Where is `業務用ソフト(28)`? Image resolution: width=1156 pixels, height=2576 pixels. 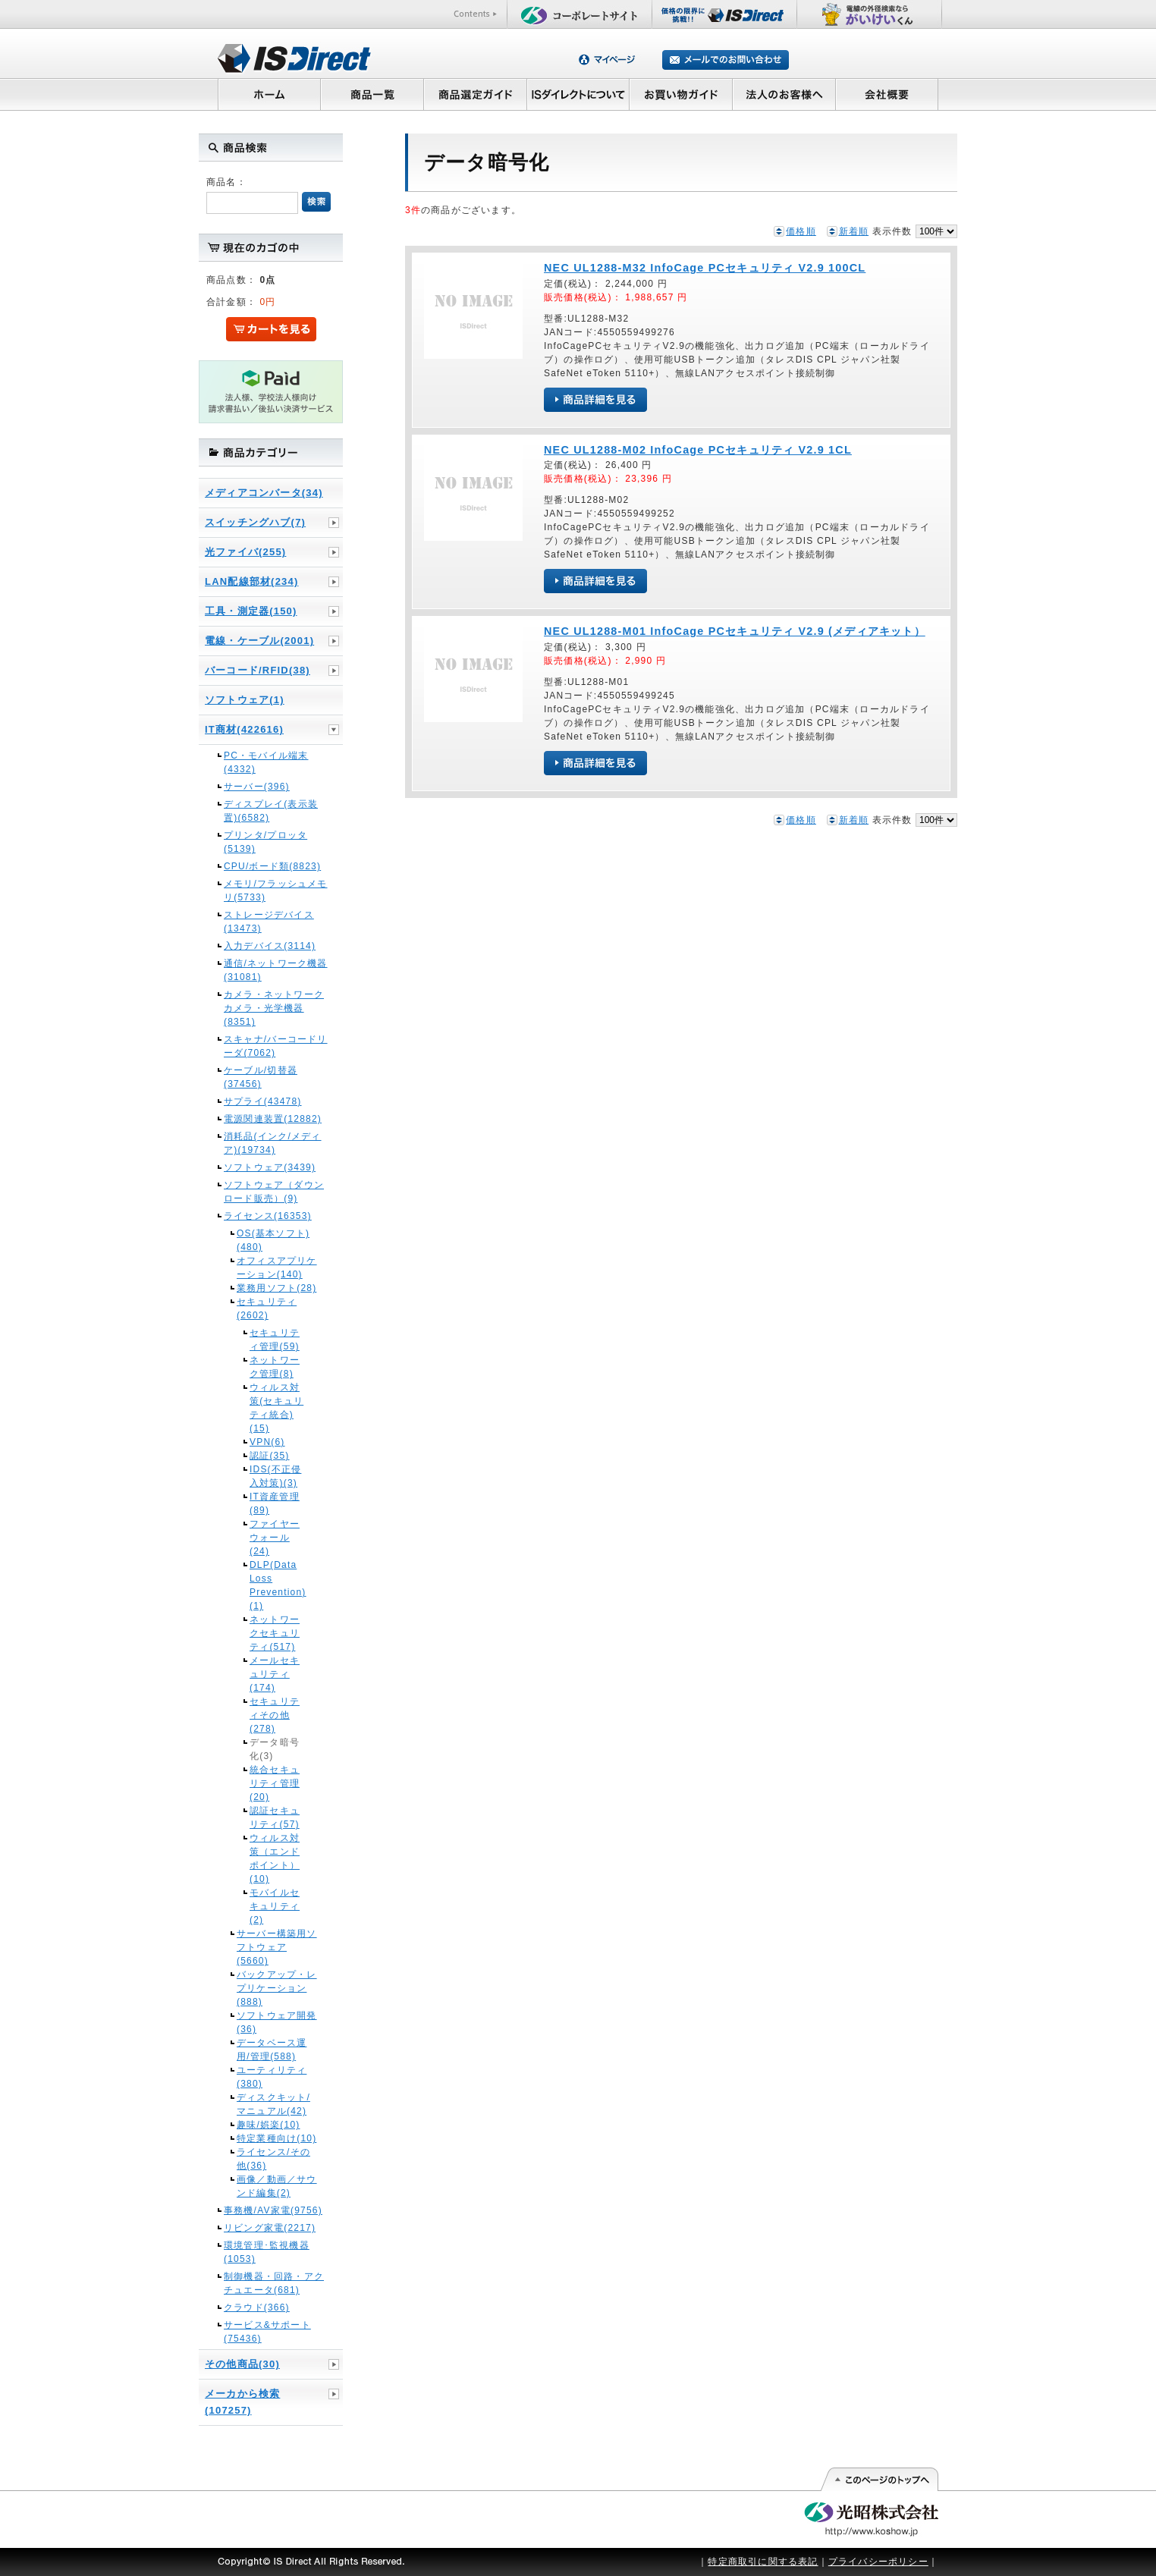
業務用ソフト(28) is located at coordinates (276, 1288).